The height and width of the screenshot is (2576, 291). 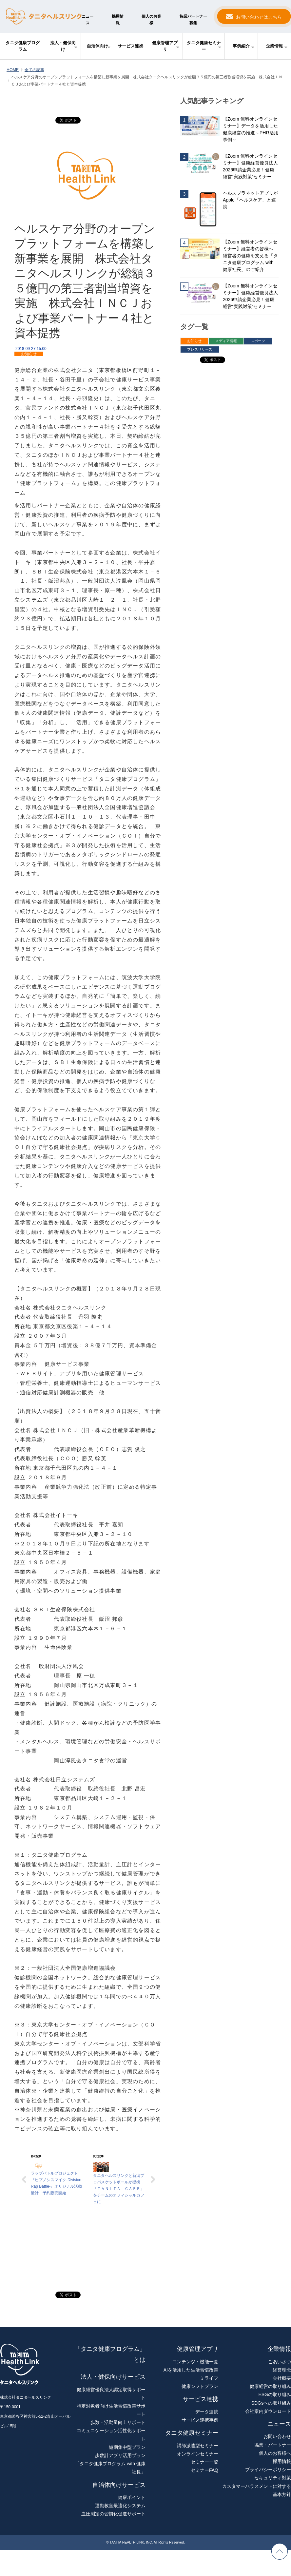 What do you see at coordinates (165, 46) in the screenshot?
I see `健康管理アプリ` at bounding box center [165, 46].